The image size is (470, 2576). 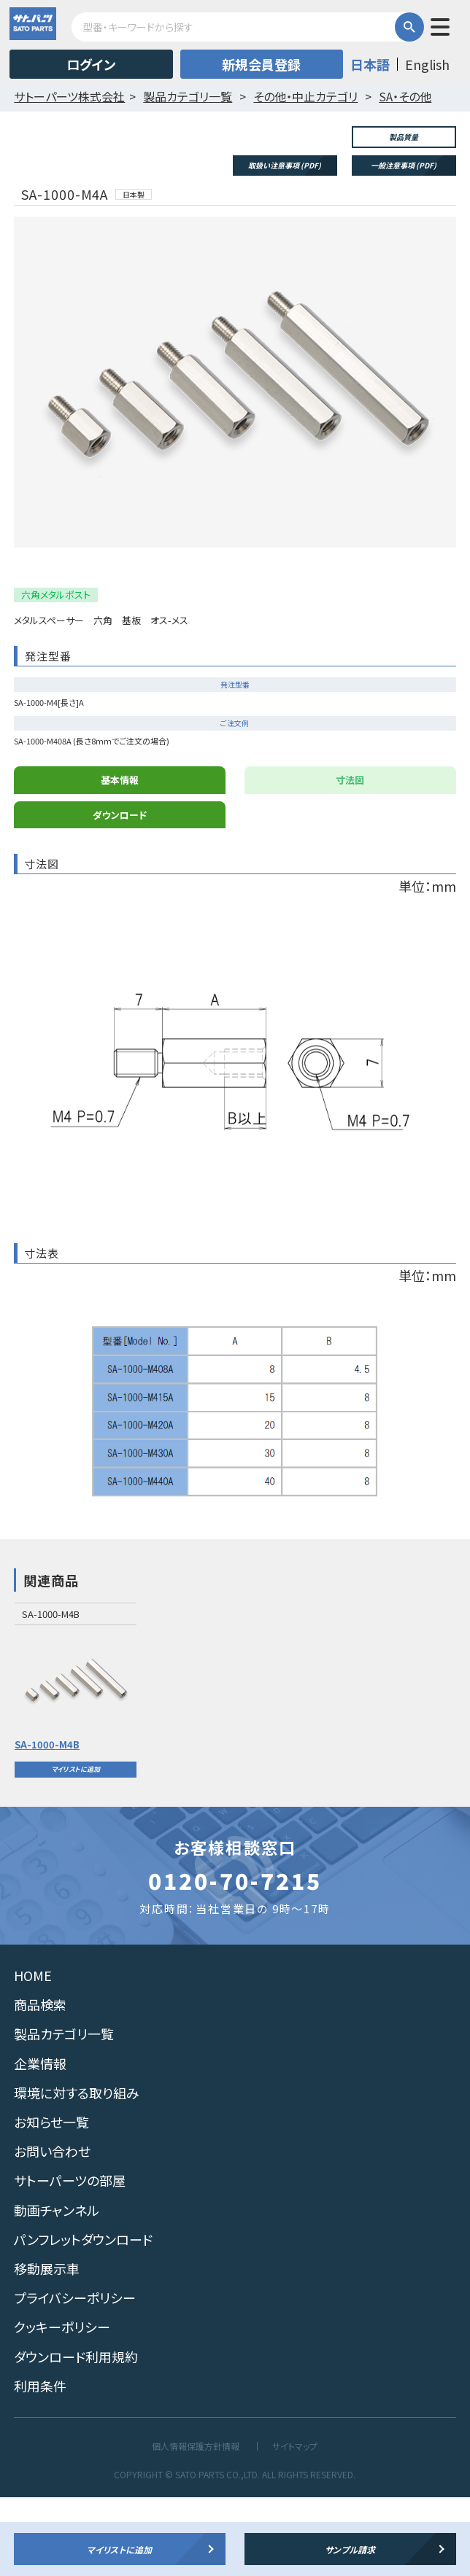 I want to click on 一般注意事項 (PDF), so click(x=403, y=165).